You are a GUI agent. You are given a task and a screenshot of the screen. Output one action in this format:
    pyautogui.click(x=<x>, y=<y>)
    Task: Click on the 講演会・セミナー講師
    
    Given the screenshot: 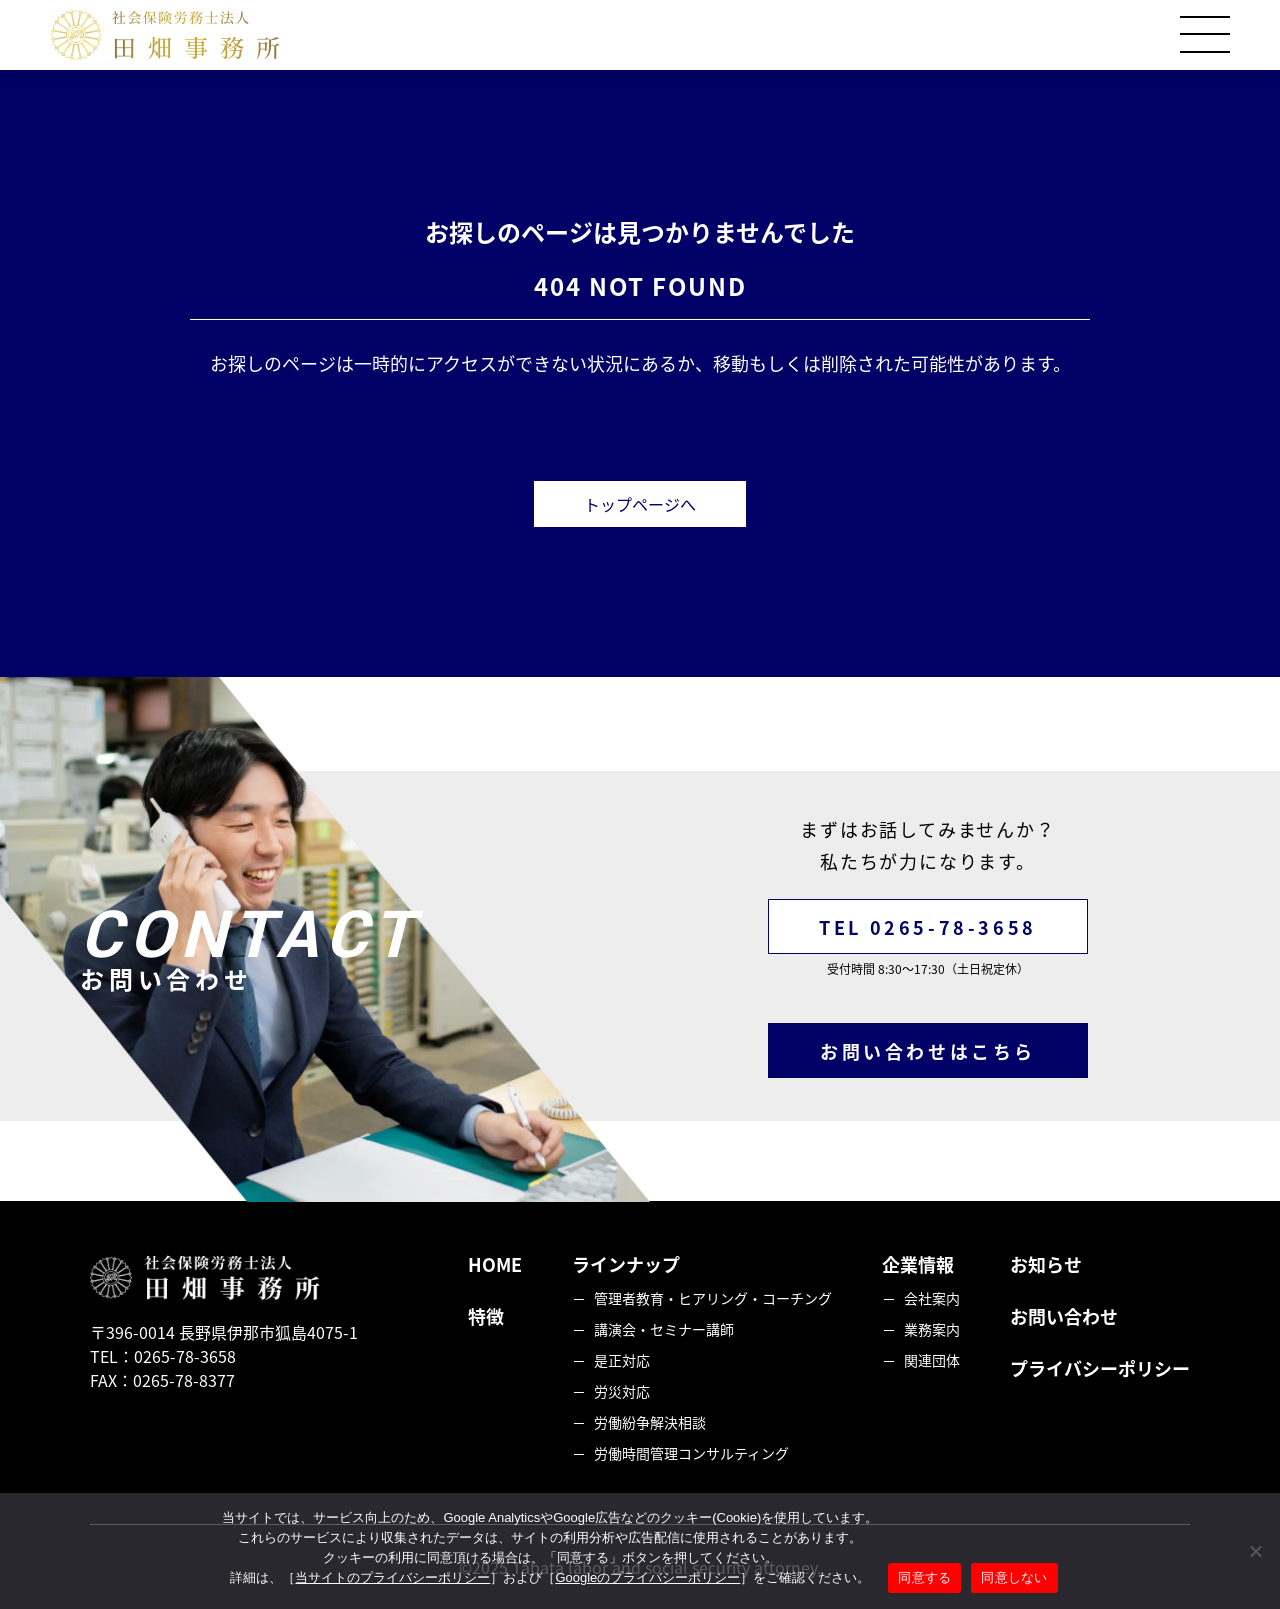 What is the action you would take?
    pyautogui.click(x=664, y=1329)
    